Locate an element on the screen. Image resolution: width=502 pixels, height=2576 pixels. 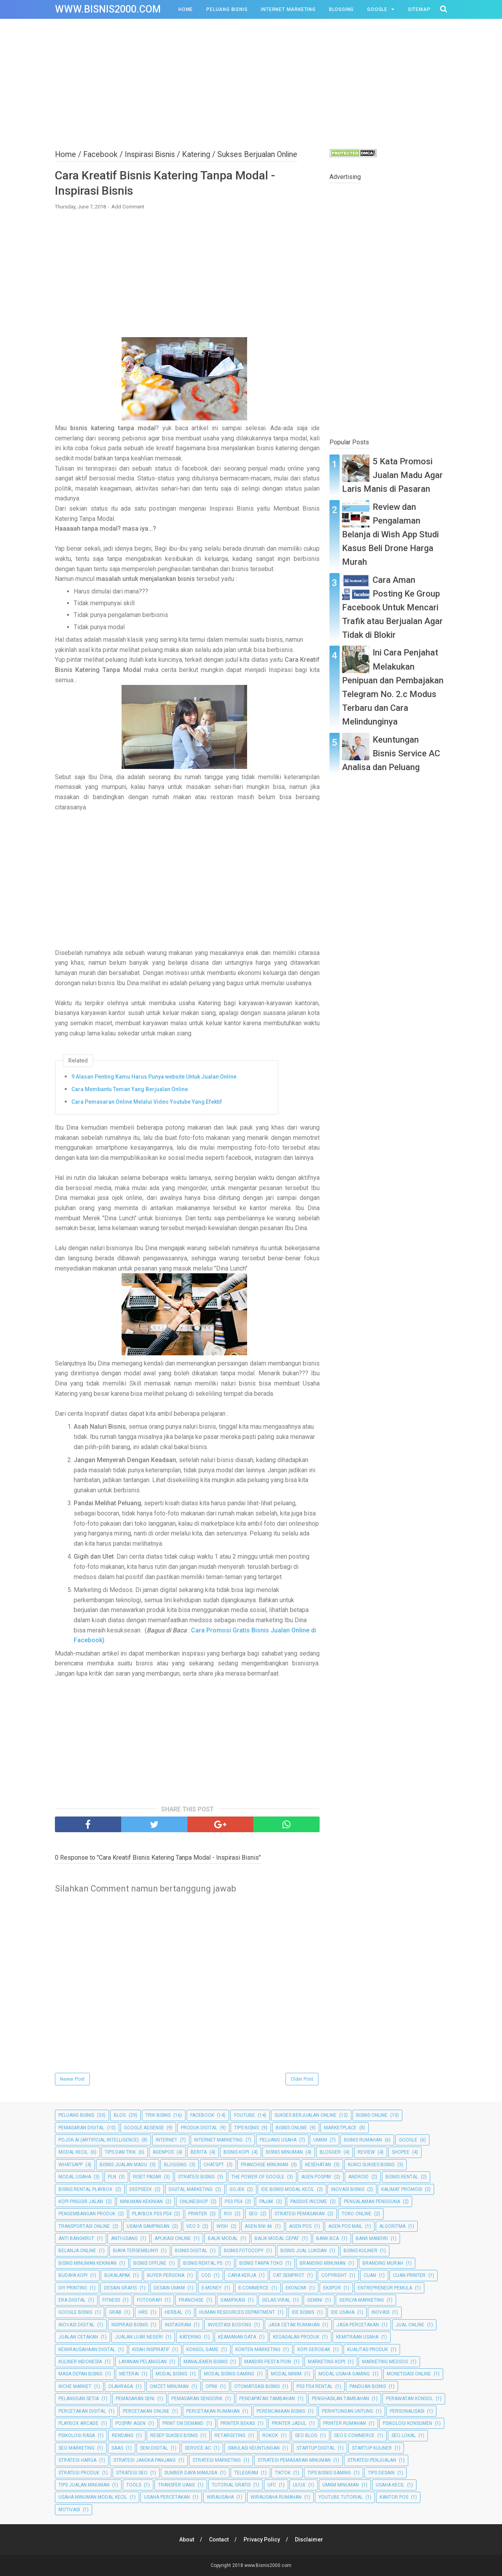
Tutorial Gratis is located at coordinates (231, 2485).